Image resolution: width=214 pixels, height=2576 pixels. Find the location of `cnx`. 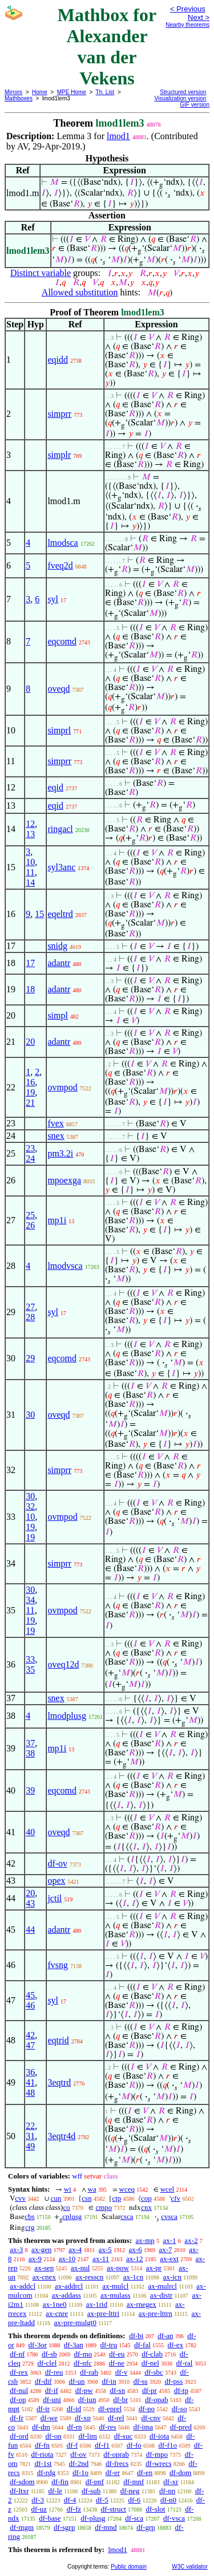

cnx is located at coordinates (146, 2207).